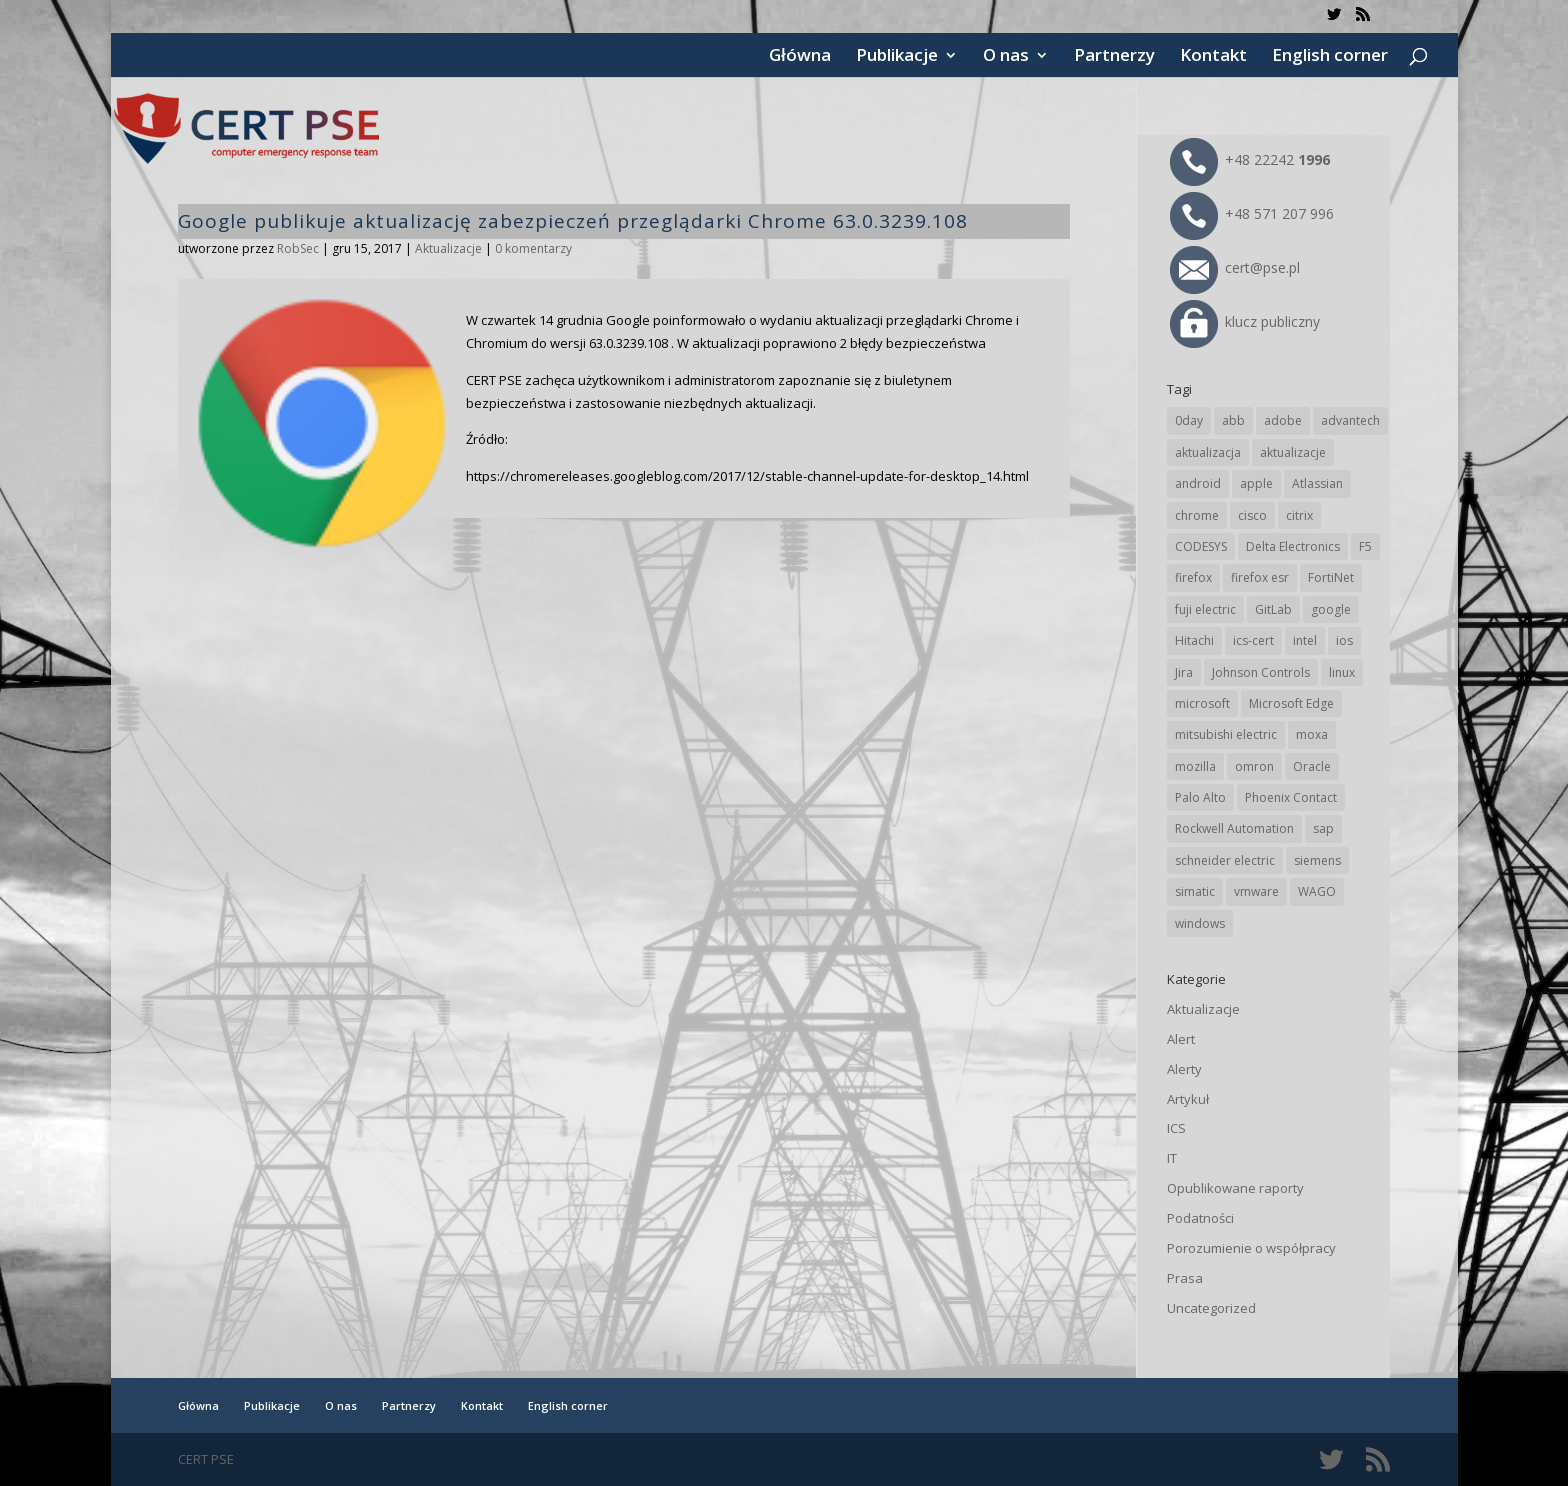 The height and width of the screenshot is (1486, 1568). What do you see at coordinates (1253, 640) in the screenshot?
I see `ics-cert [ics-cert (66 elementów)]` at bounding box center [1253, 640].